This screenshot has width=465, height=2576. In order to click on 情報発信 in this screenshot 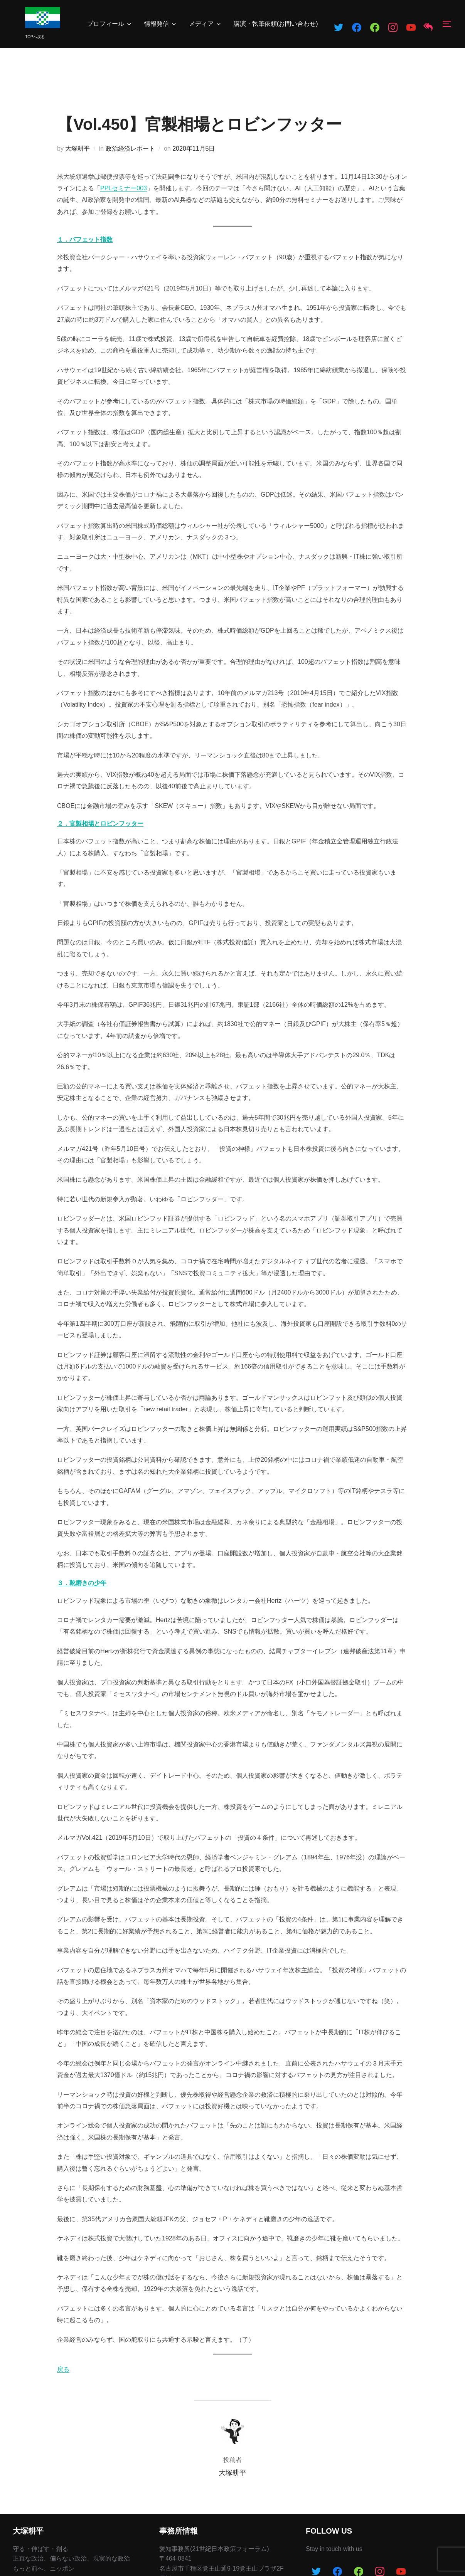, I will do `click(160, 23)`.